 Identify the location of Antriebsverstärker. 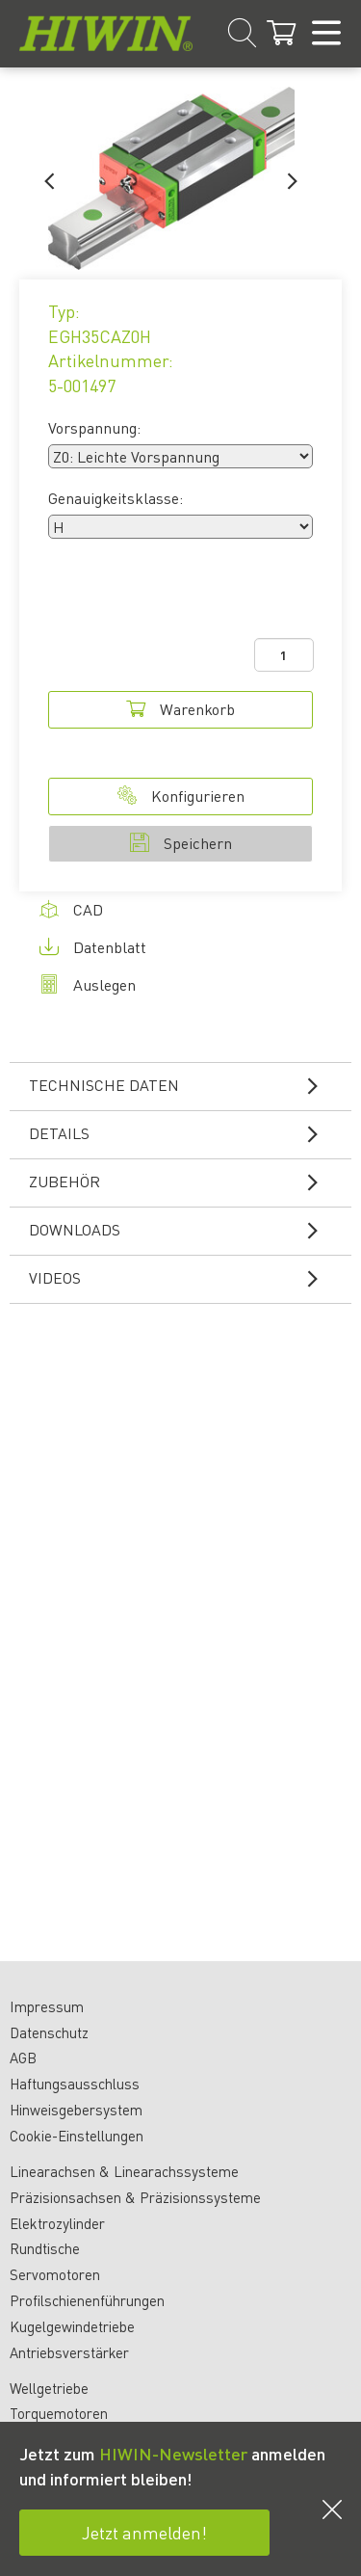
(69, 2352).